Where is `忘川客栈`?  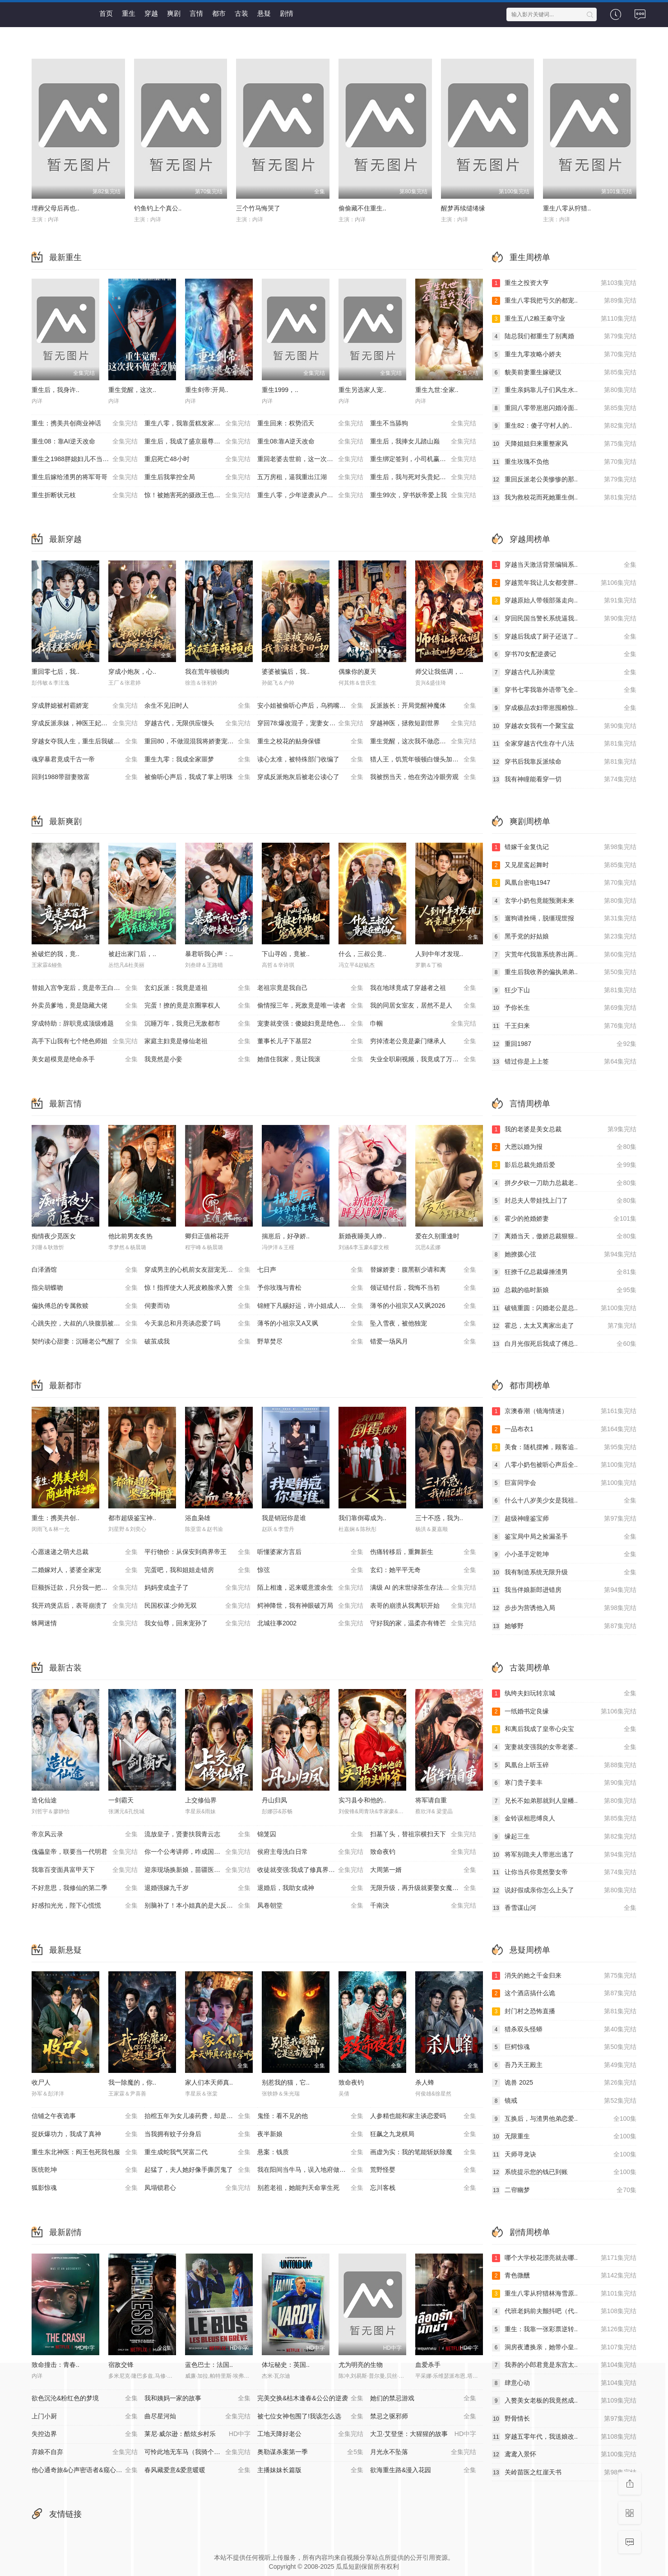 忘川客栈 is located at coordinates (423, 2188).